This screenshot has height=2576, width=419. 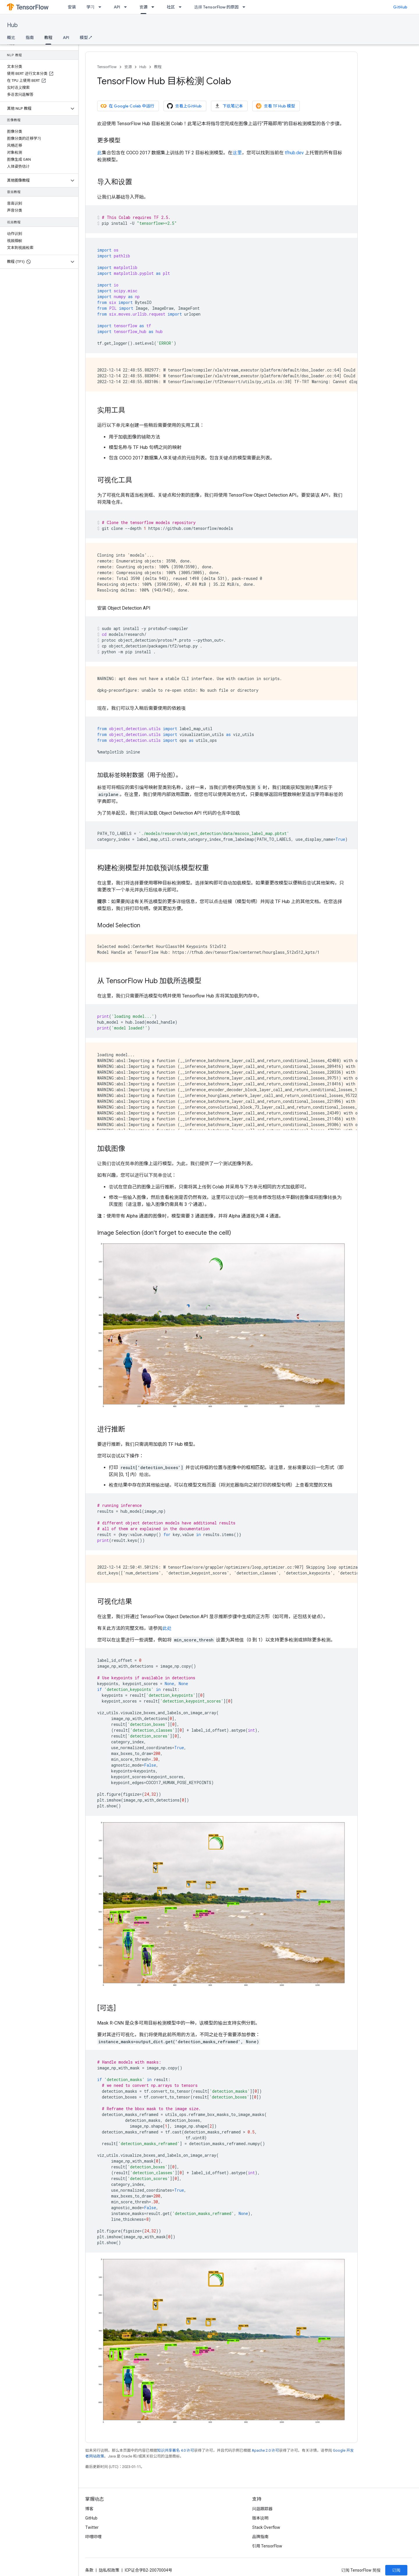 I want to click on 指南, so click(x=30, y=37).